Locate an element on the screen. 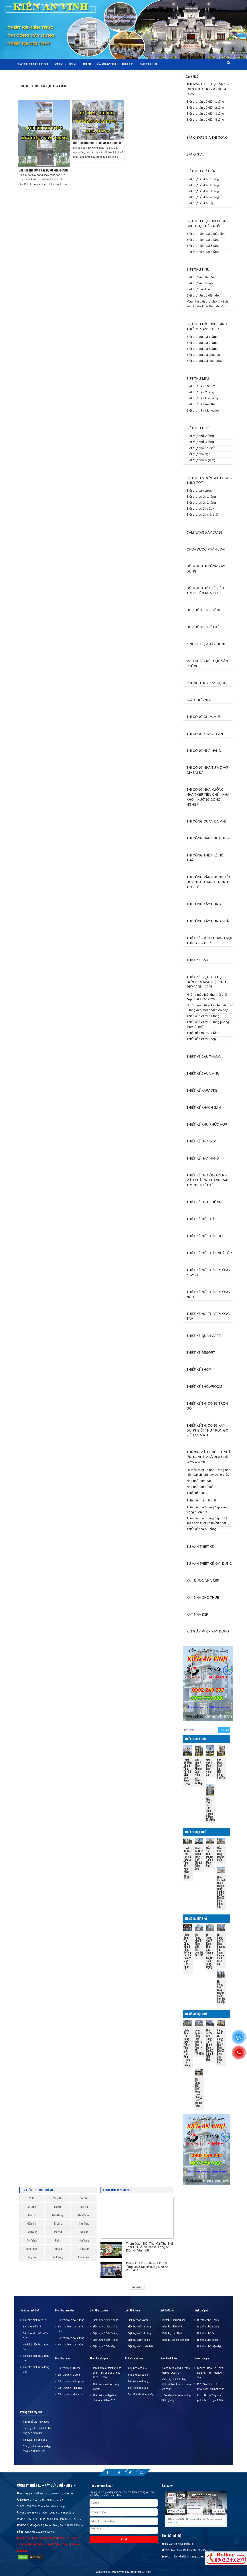 The width and height of the screenshot is (247, 2576). Thi công nhà 4 tầng mái thái đẹp tại TP.HCM is located at coordinates (199, 1945).